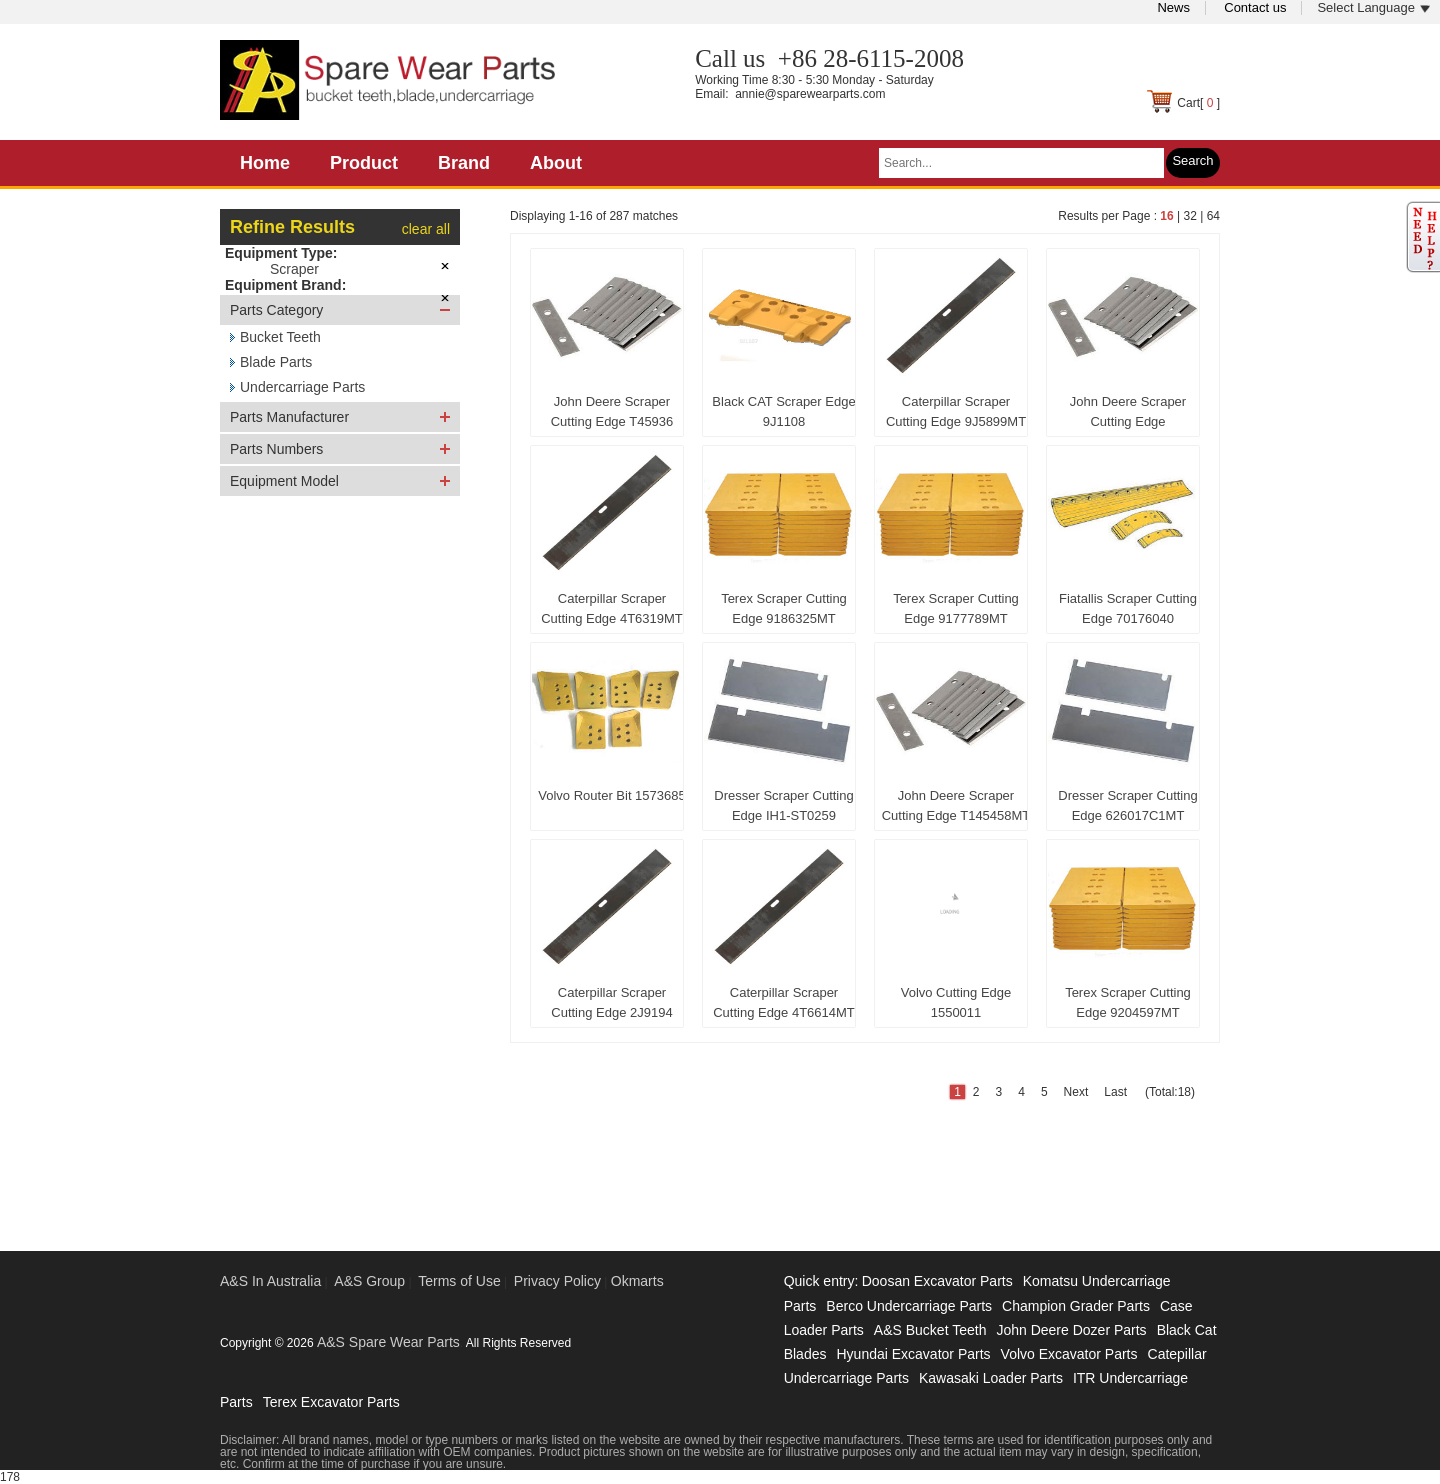 Image resolution: width=1440 pixels, height=1484 pixels. What do you see at coordinates (1071, 1330) in the screenshot?
I see `John Deere Dozer Parts` at bounding box center [1071, 1330].